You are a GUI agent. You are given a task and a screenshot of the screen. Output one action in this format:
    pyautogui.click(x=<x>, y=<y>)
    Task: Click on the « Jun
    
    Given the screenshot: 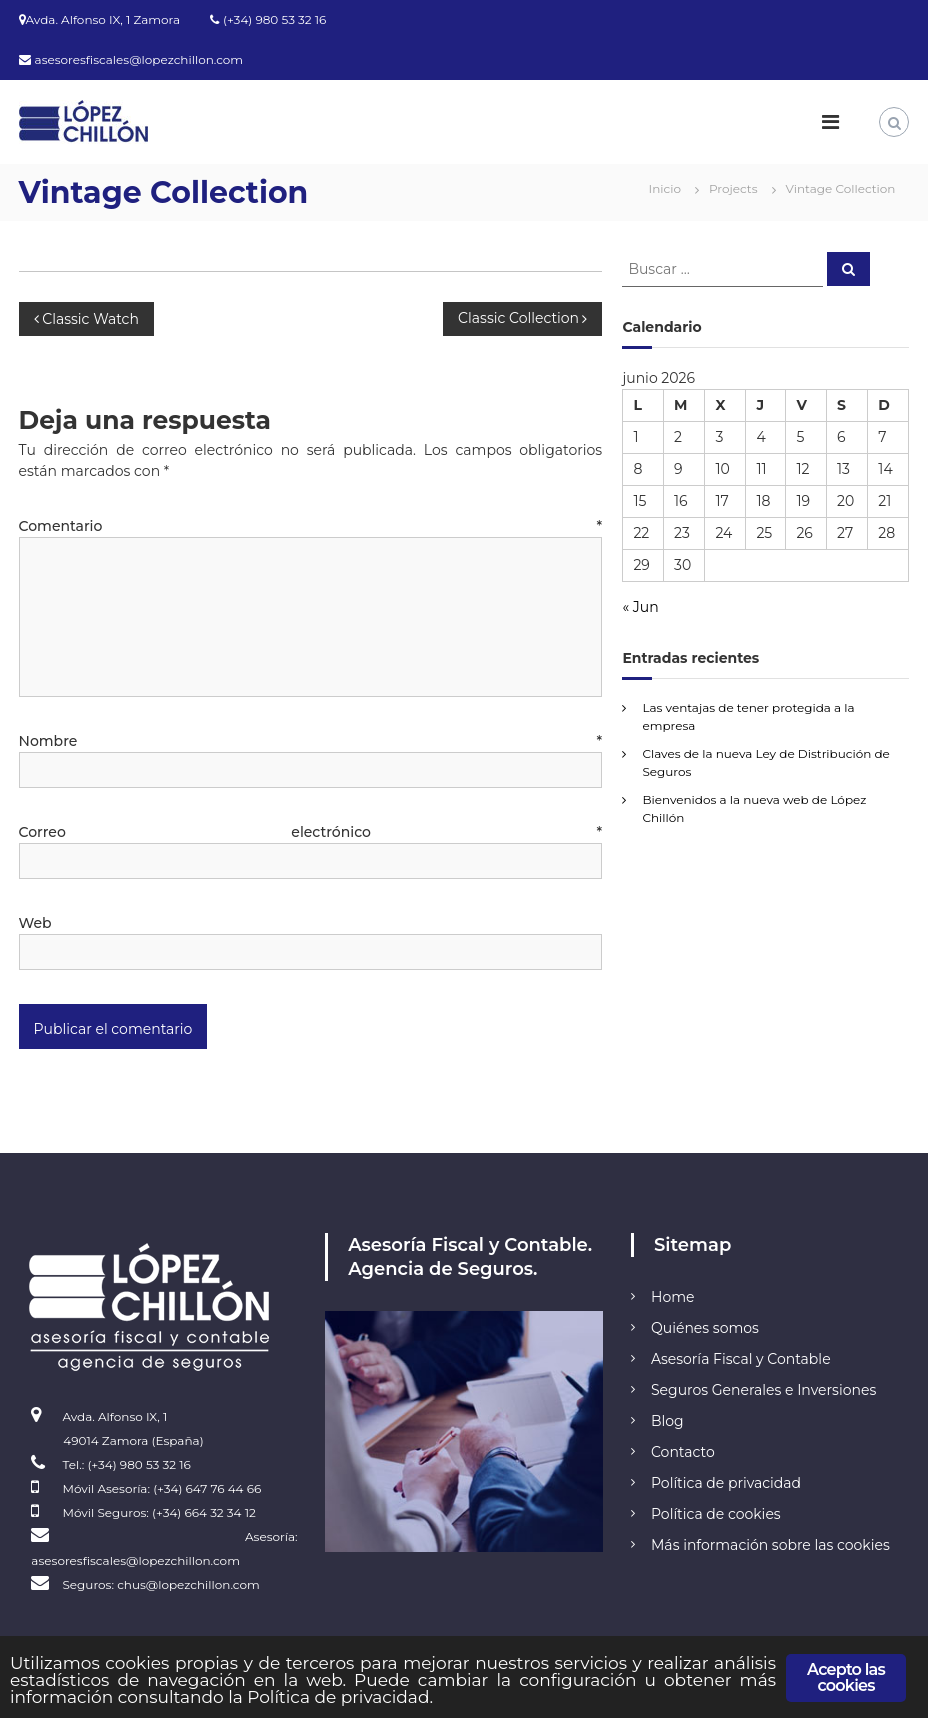 What is the action you would take?
    pyautogui.click(x=640, y=607)
    